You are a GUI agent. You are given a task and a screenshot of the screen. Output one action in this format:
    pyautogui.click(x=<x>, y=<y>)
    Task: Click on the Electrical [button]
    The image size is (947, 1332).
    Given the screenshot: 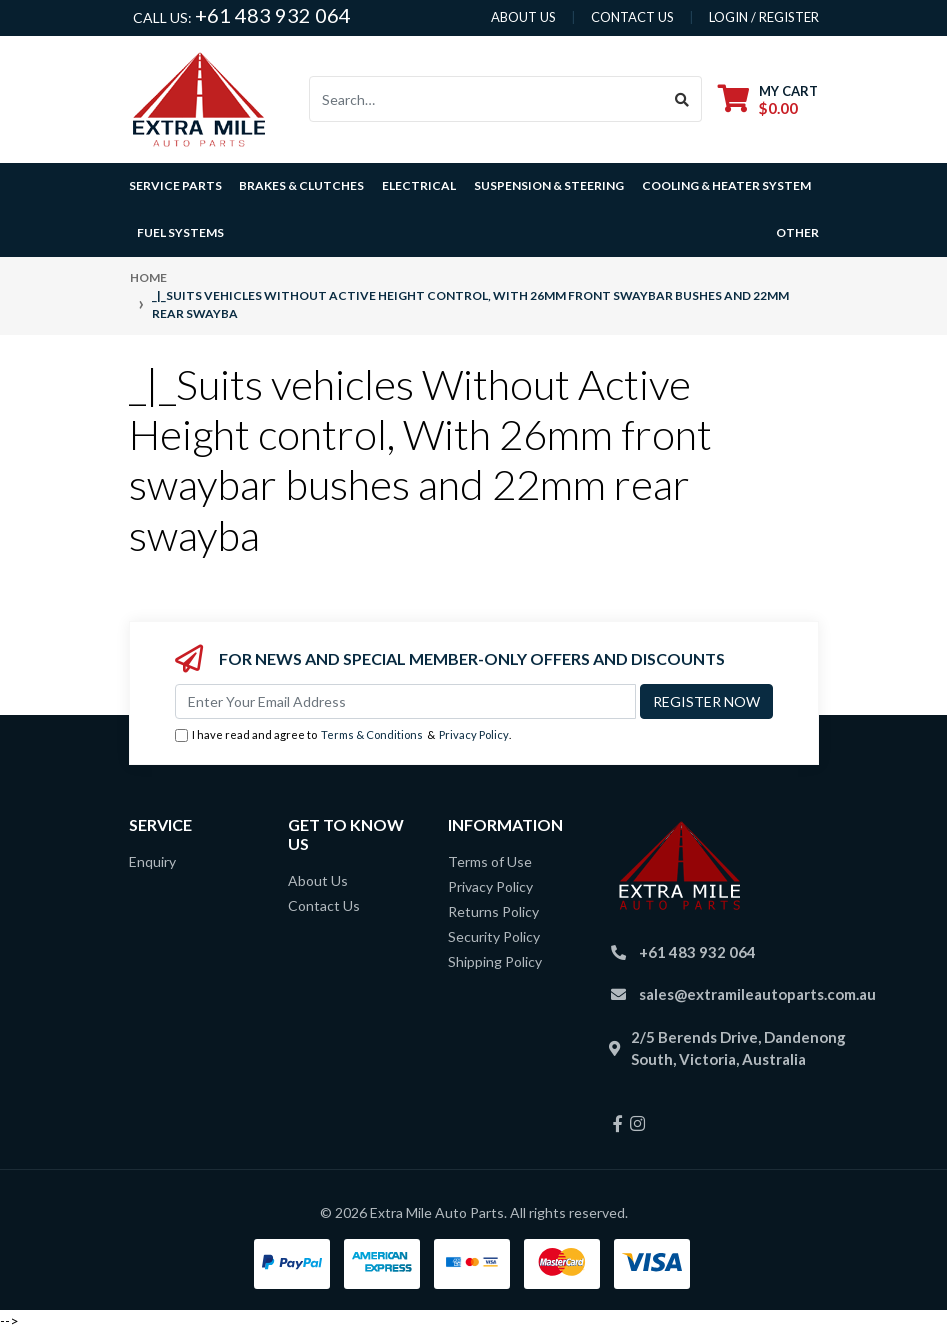 What is the action you would take?
    pyautogui.click(x=419, y=185)
    